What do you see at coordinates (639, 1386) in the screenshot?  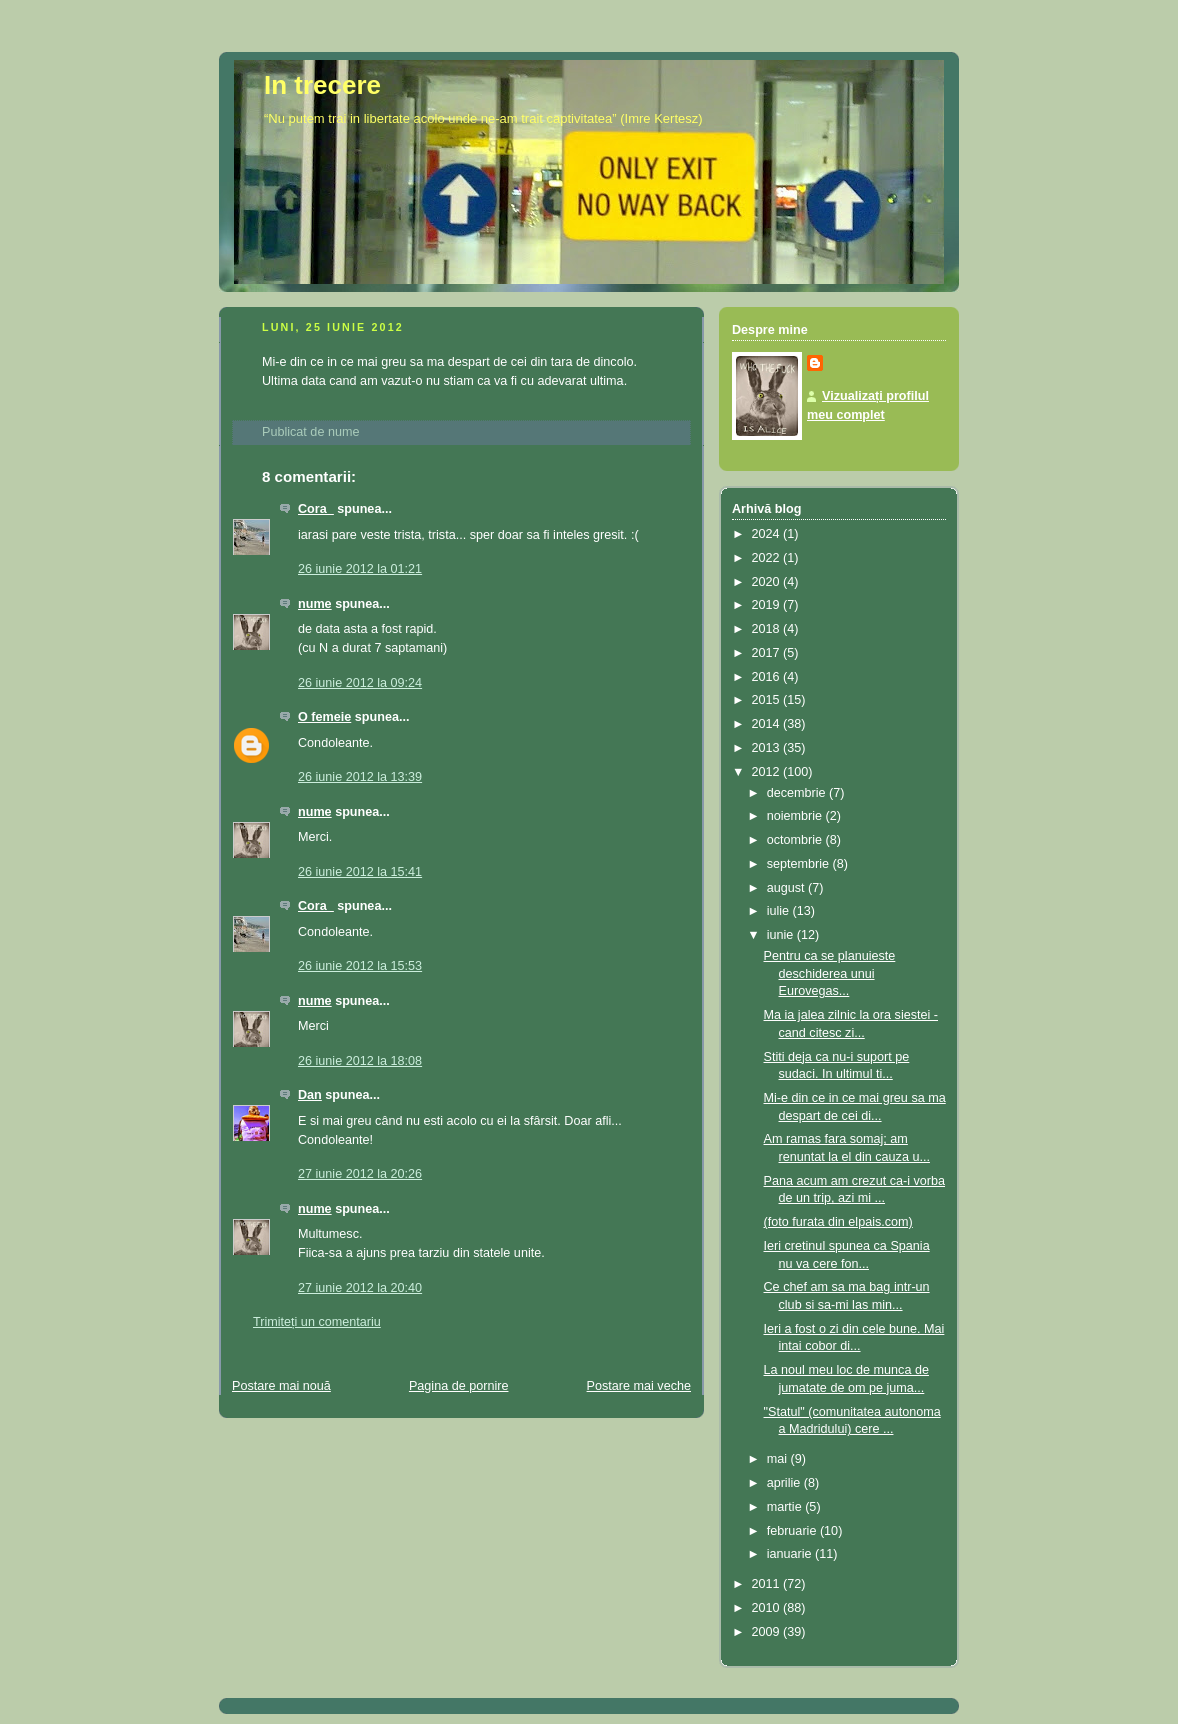 I see `Postare mai veche` at bounding box center [639, 1386].